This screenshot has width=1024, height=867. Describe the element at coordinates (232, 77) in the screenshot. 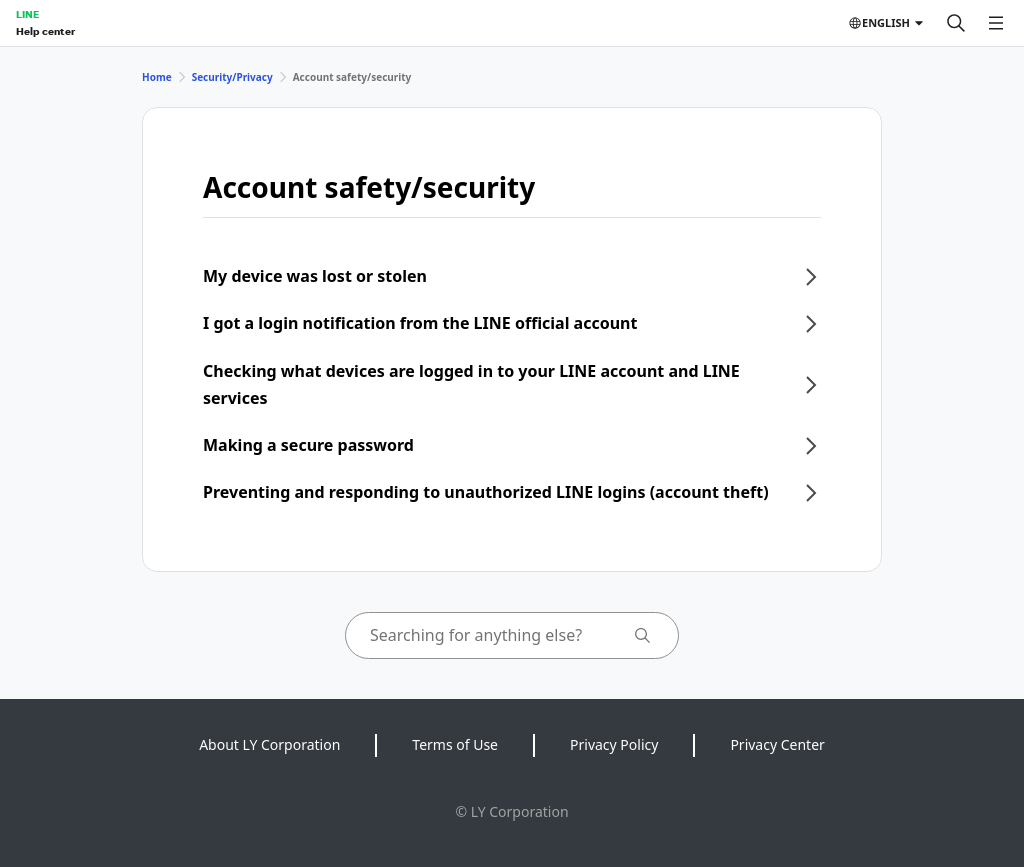

I see `Security/Privacy` at that location.